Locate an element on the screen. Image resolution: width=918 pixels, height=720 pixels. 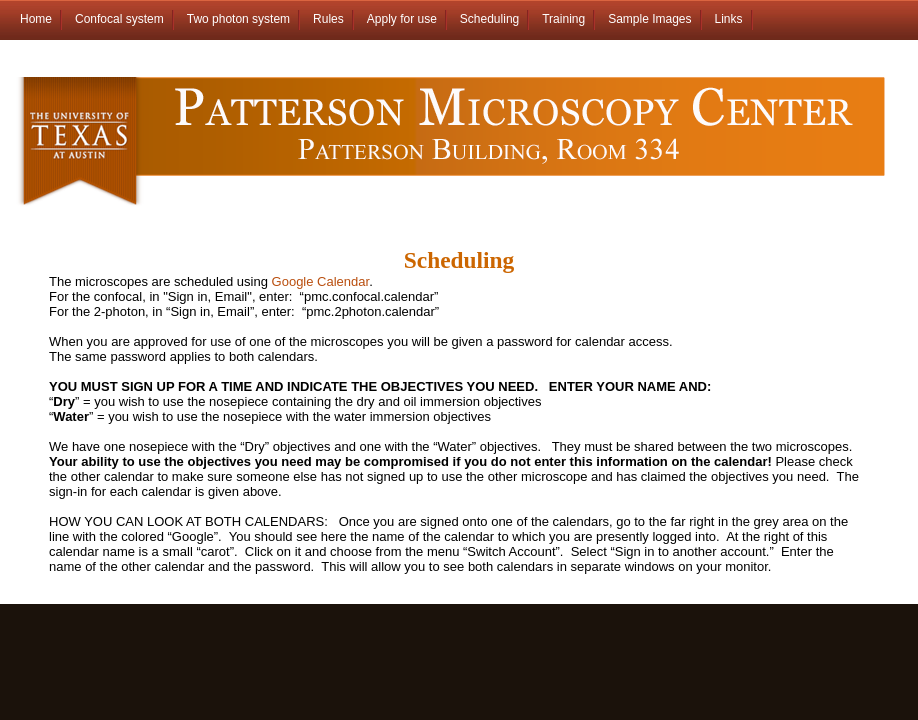
Sample Images is located at coordinates (649, 19).